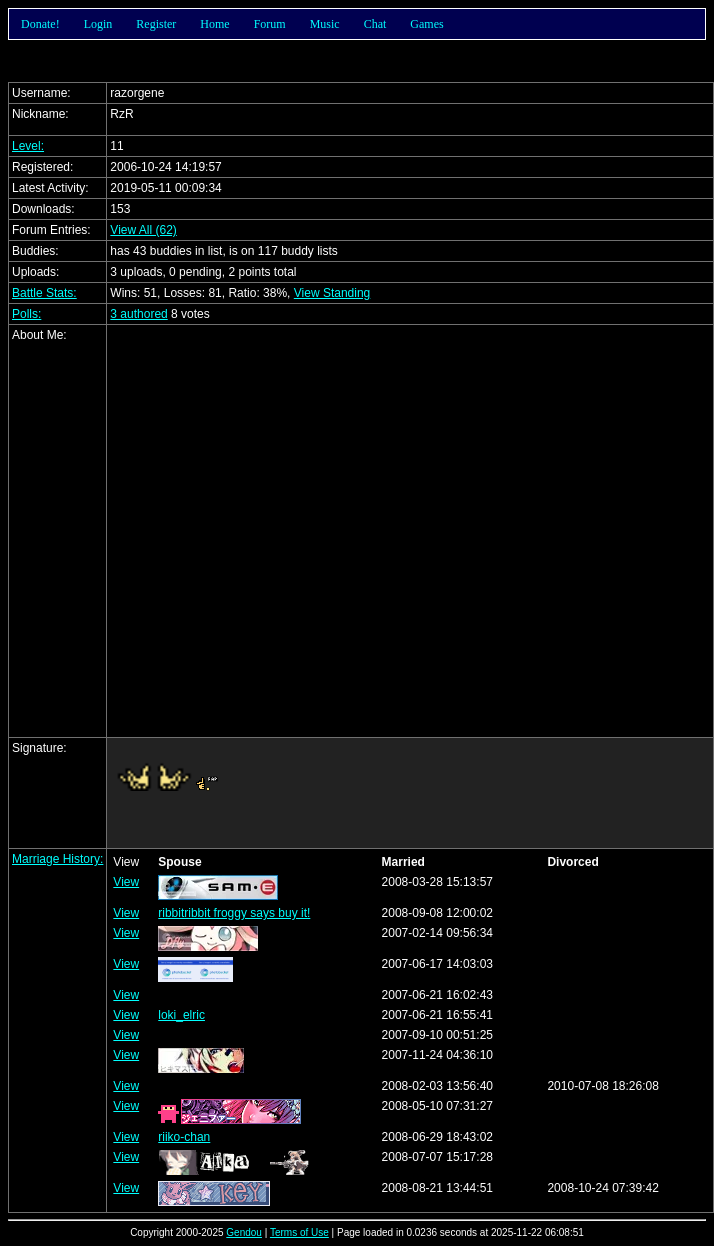 Image resolution: width=714 pixels, height=1246 pixels. What do you see at coordinates (325, 24) in the screenshot?
I see `Music` at bounding box center [325, 24].